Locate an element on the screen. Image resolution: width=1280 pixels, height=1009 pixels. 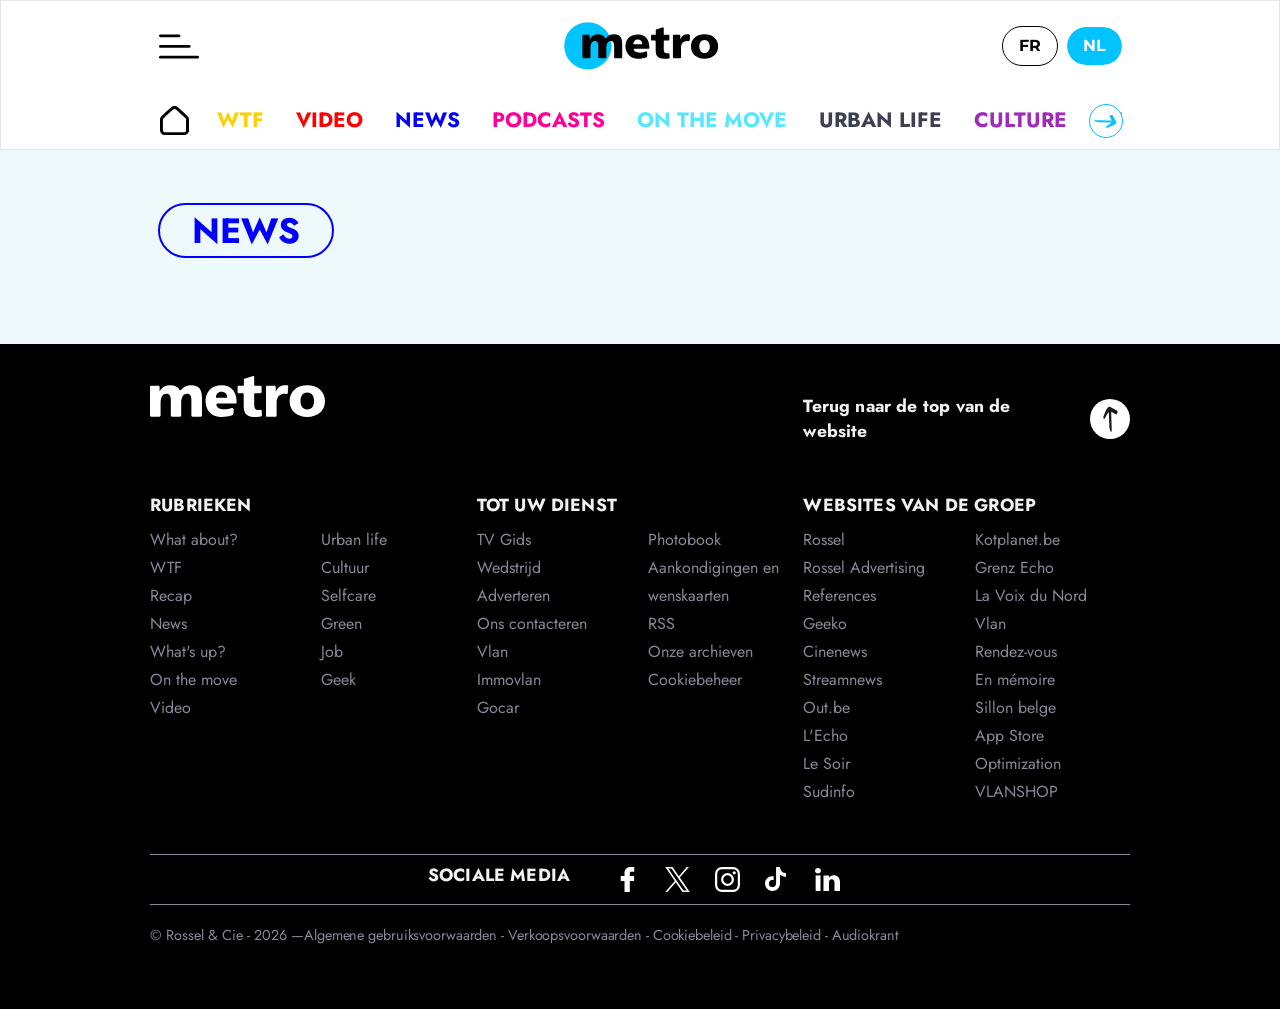
Cinenews is located at coordinates (835, 651).